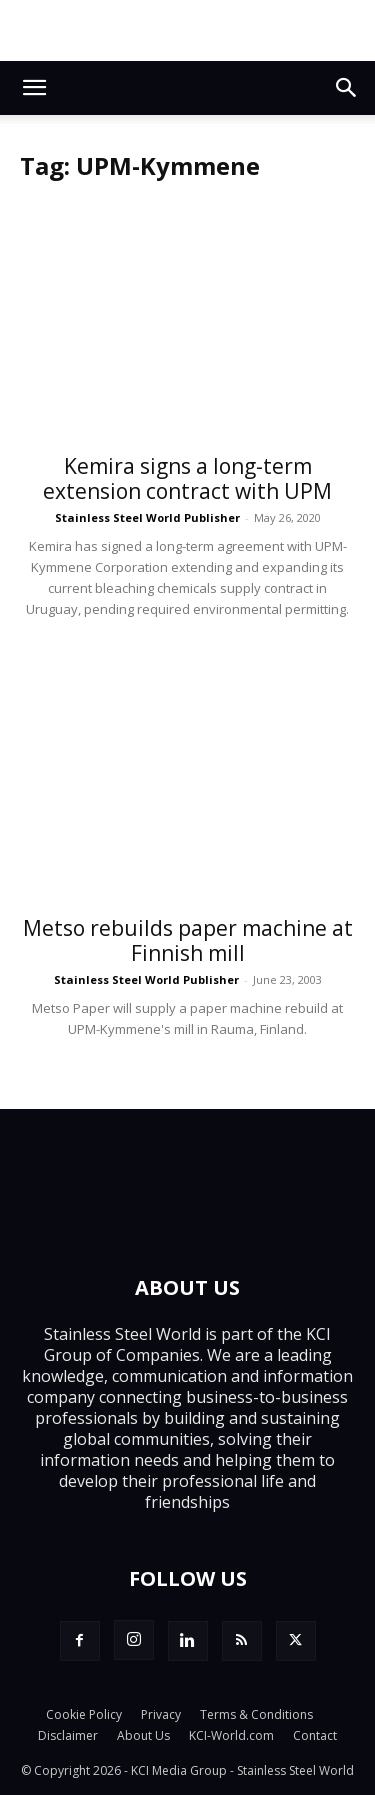 The height and width of the screenshot is (1795, 375). Describe the element at coordinates (231, 1735) in the screenshot. I see `KCI-World.com` at that location.